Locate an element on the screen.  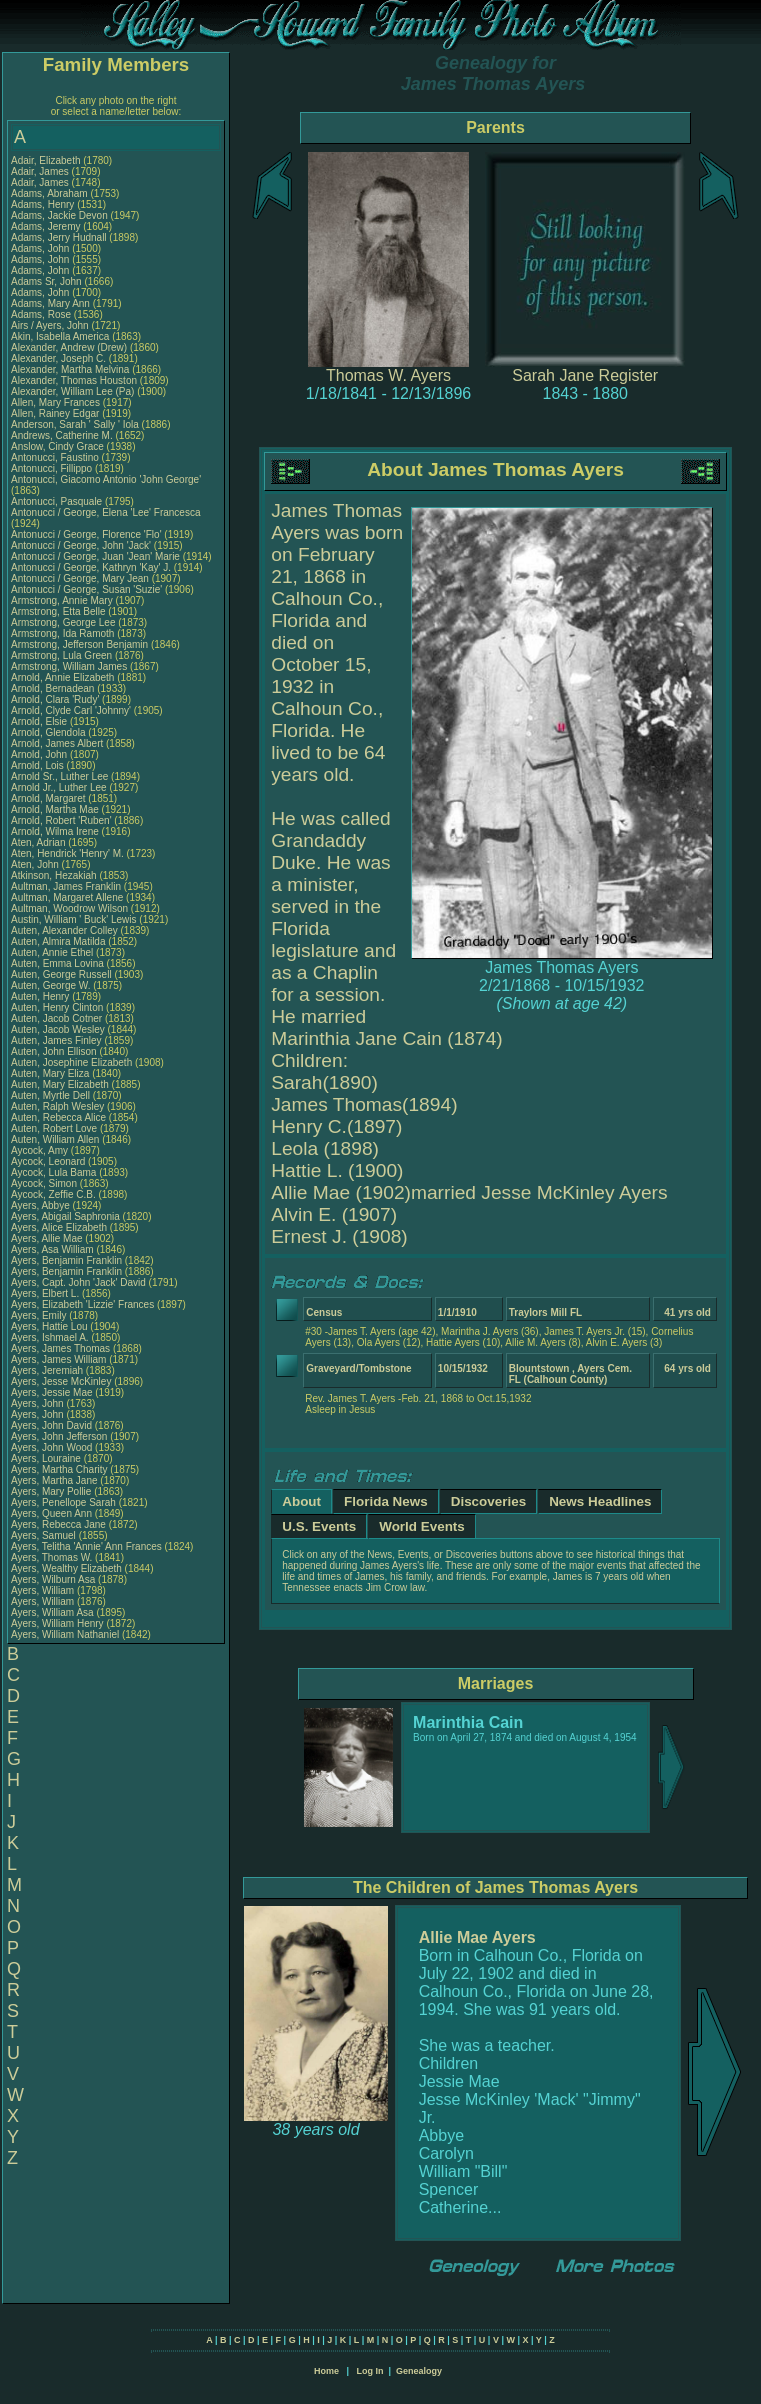
Akin, Isabella America is located at coordinates (60, 336).